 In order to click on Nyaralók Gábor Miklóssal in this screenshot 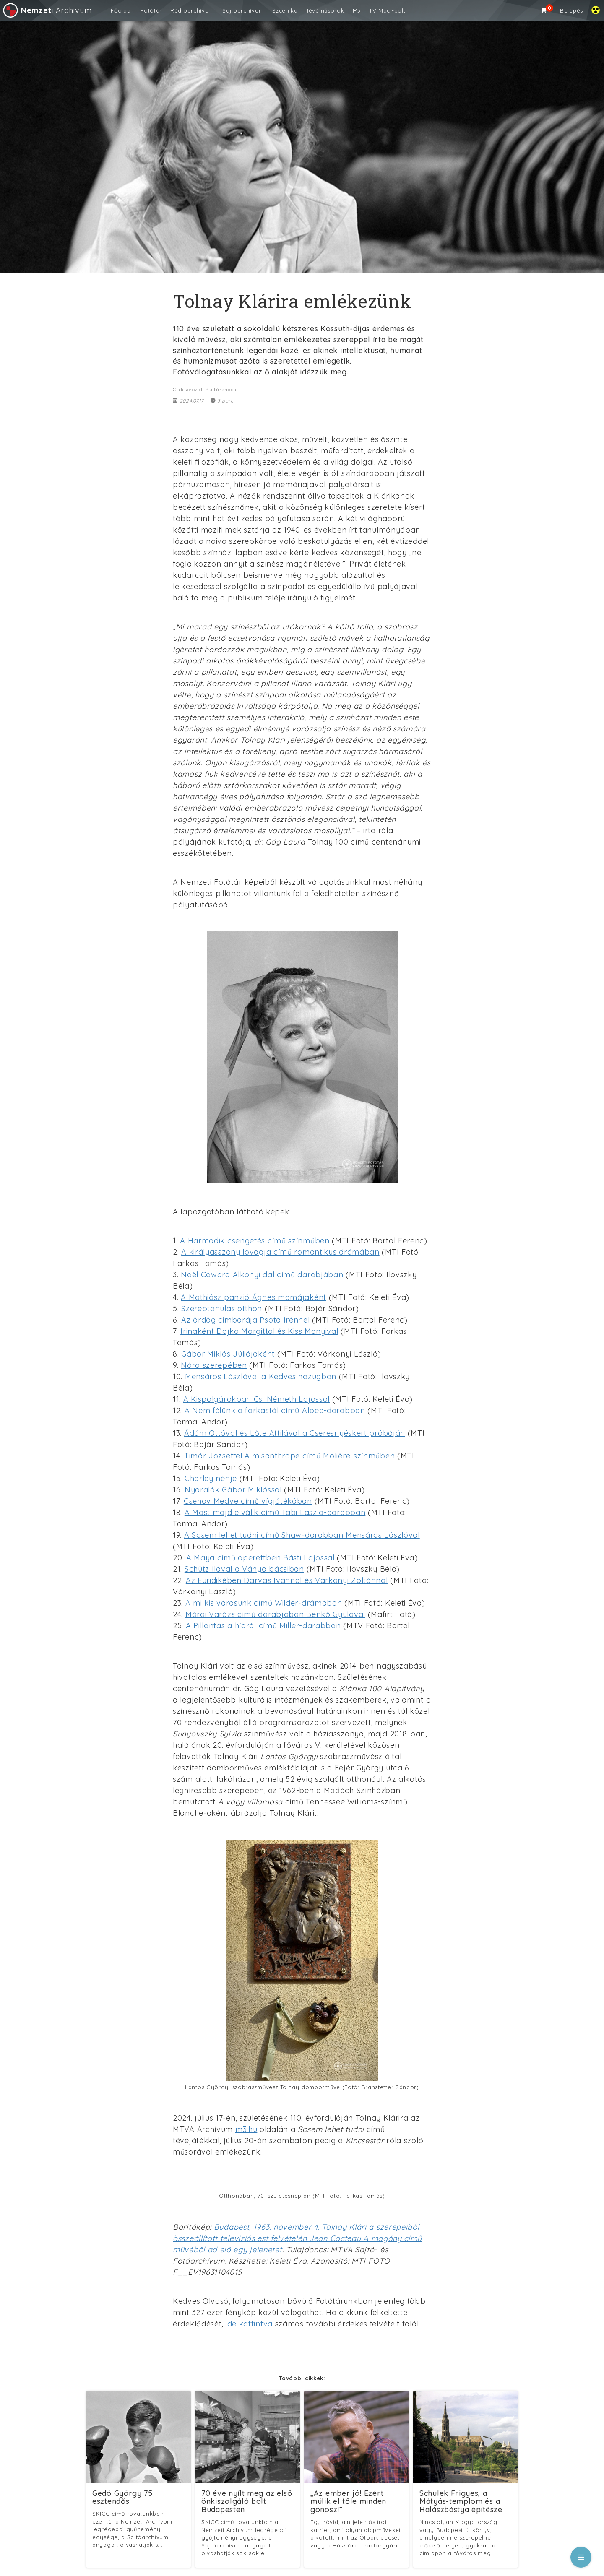, I will do `click(233, 1490)`.